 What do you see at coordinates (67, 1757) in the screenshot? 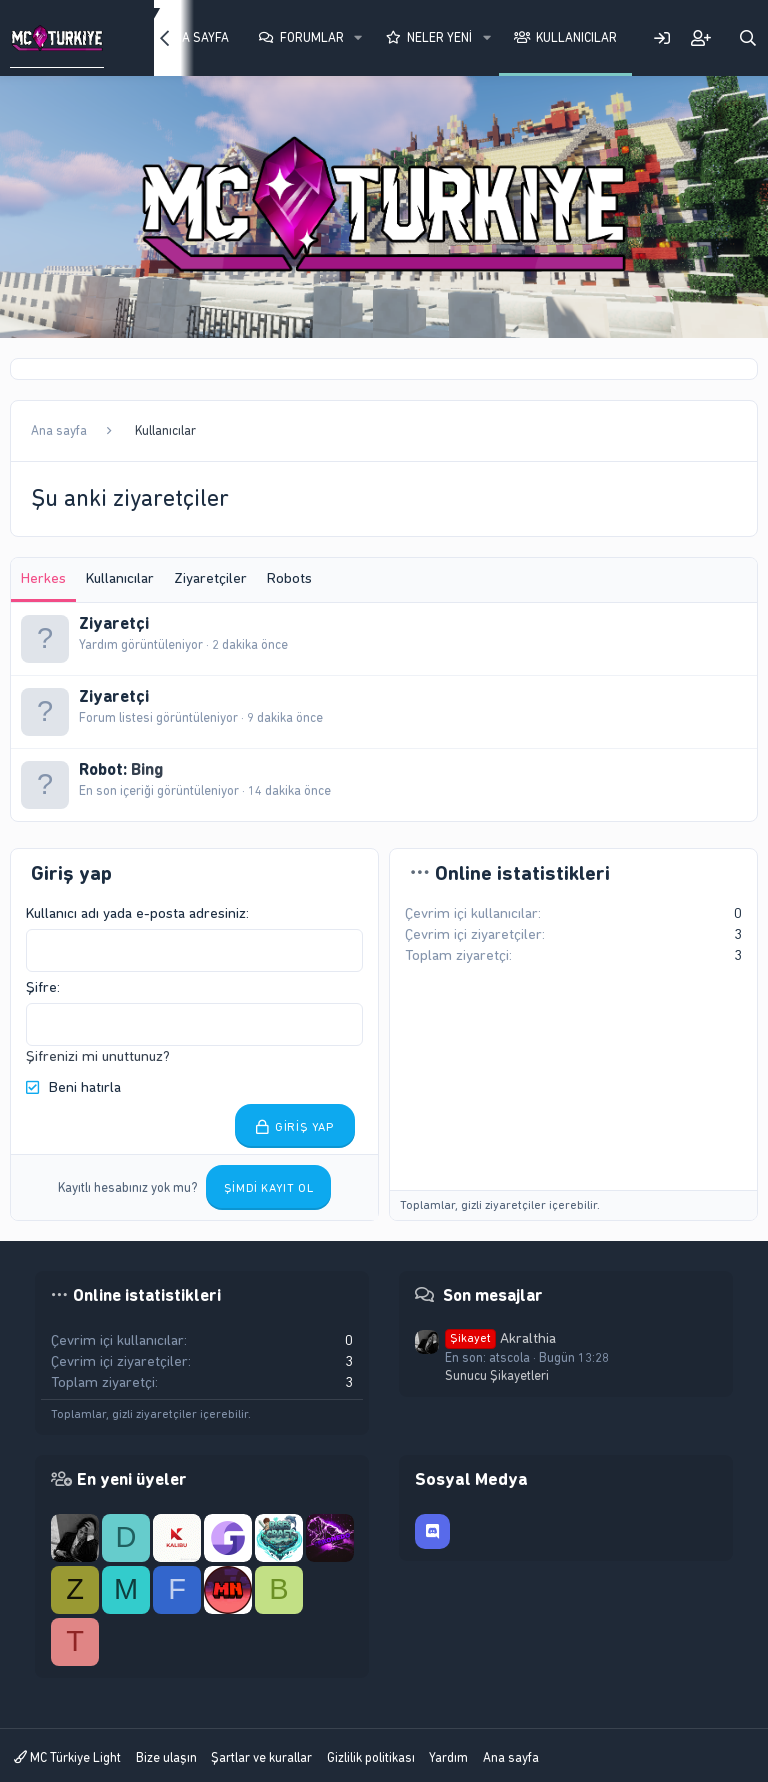
I see `MC Türkiye Light` at bounding box center [67, 1757].